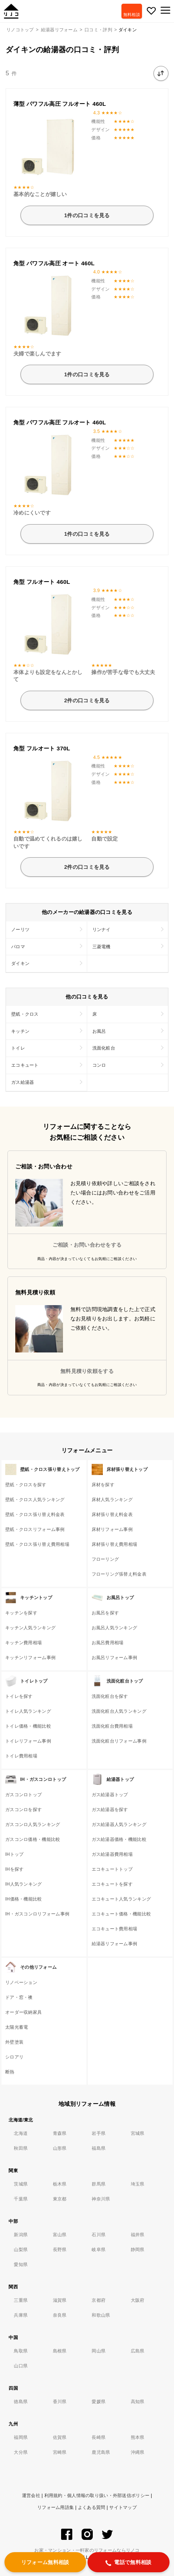  What do you see at coordinates (21, 2148) in the screenshot?
I see `秋田県` at bounding box center [21, 2148].